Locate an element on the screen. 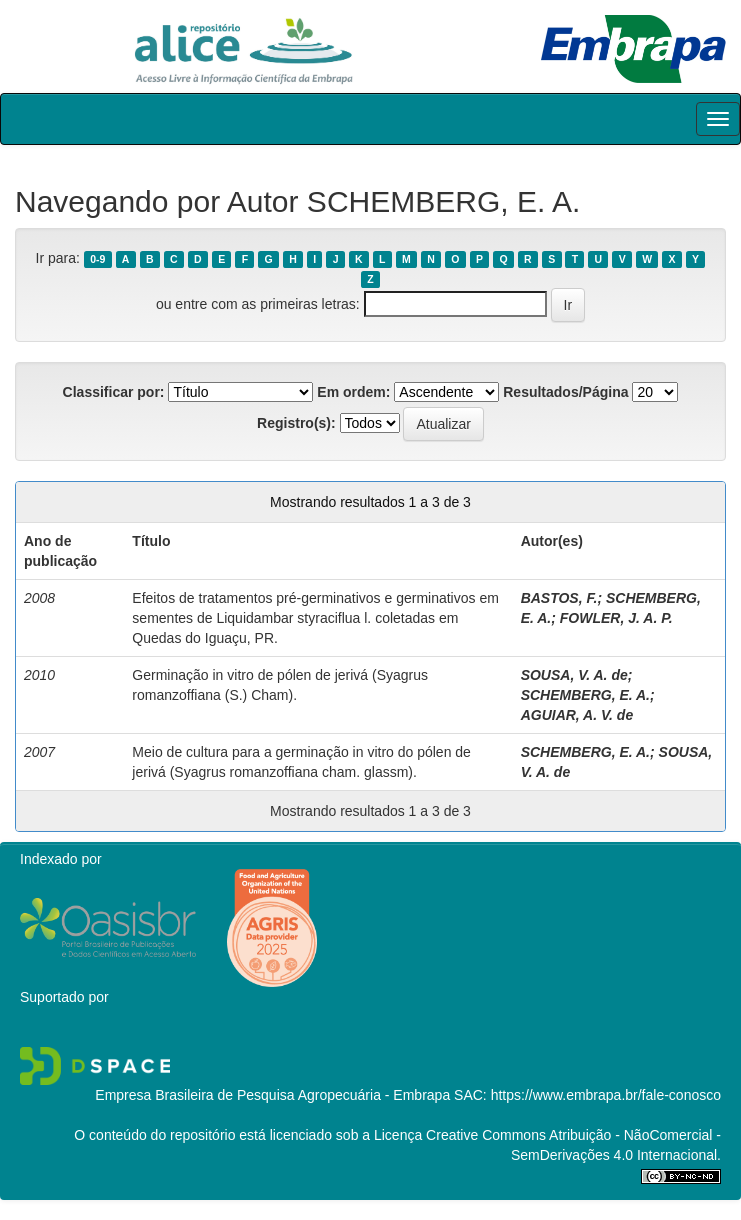 The width and height of the screenshot is (741, 1220). Resultados/Página is located at coordinates (565, 392).